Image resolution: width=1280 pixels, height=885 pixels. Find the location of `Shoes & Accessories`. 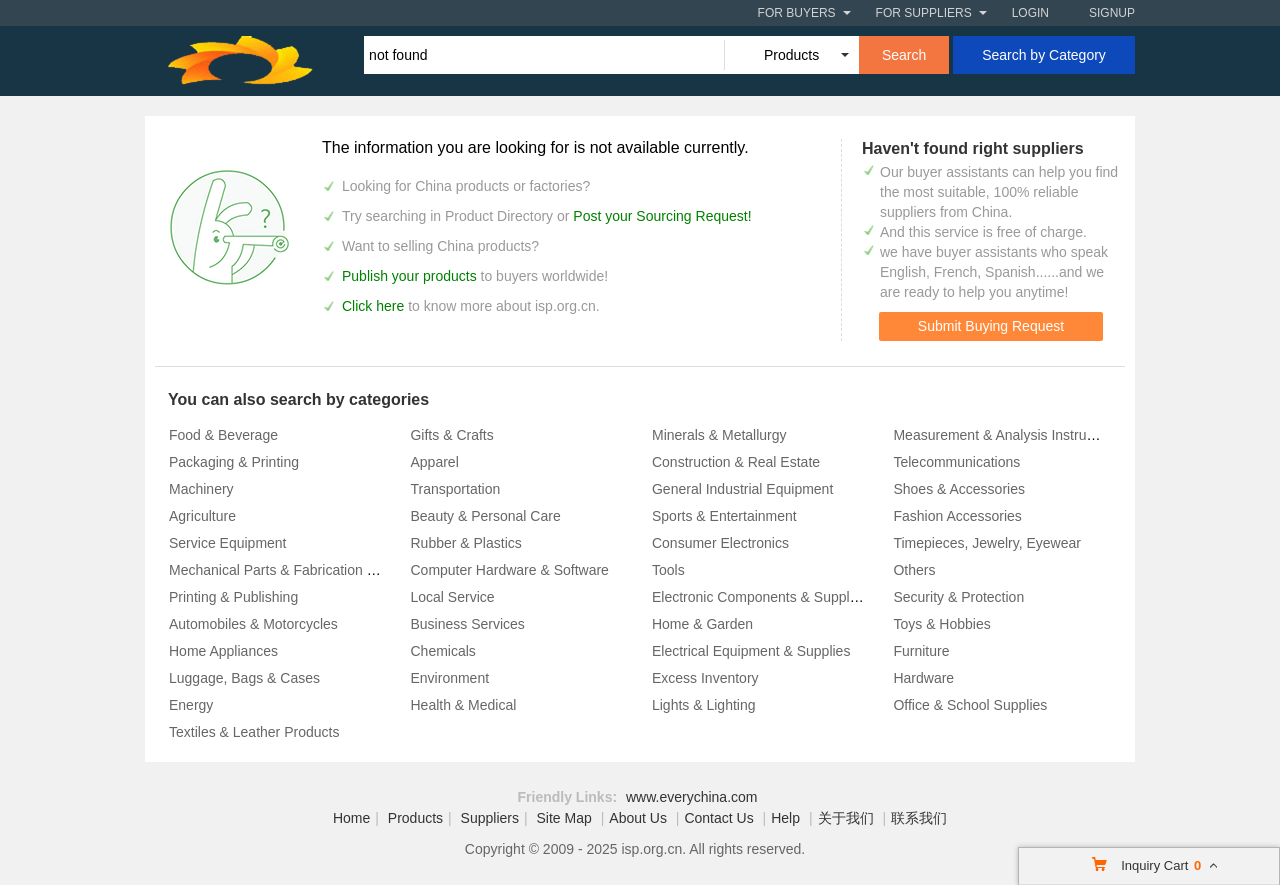

Shoes & Accessories is located at coordinates (959, 489).